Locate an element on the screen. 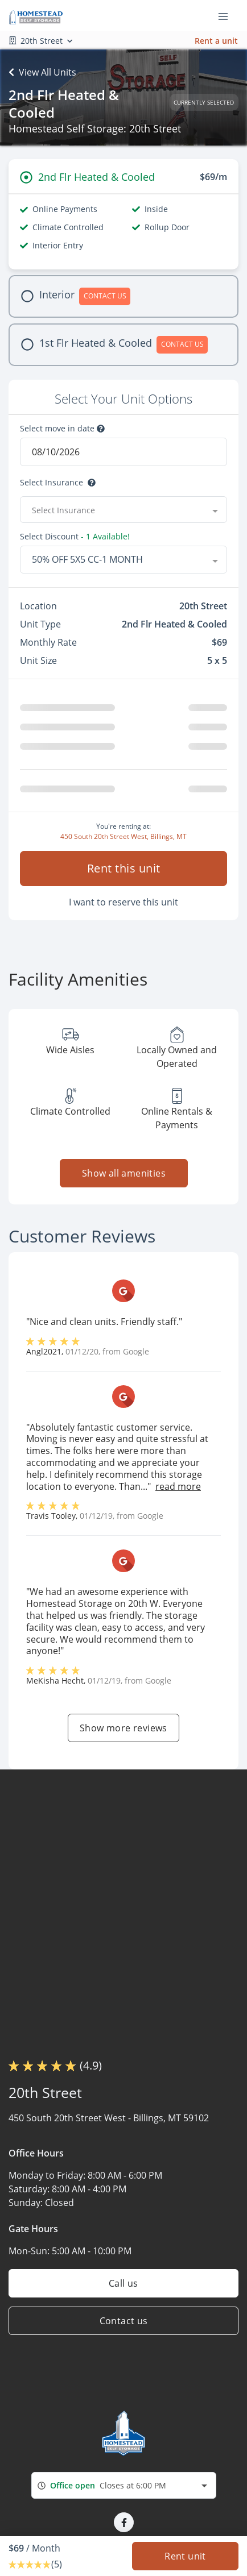 The width and height of the screenshot is (247, 2576). I want to reserve this unit is located at coordinates (123, 902).